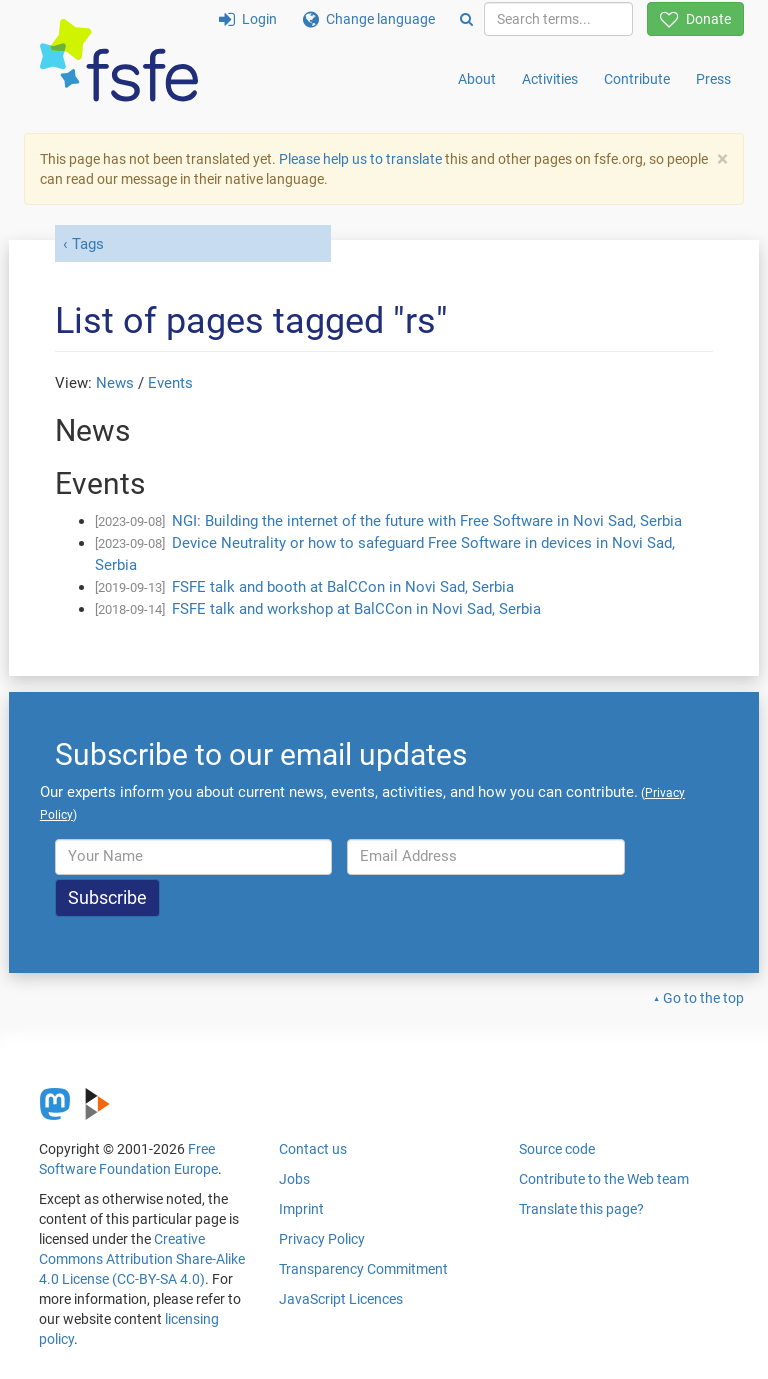 Image resolution: width=768 pixels, height=1379 pixels. Describe the element at coordinates (550, 79) in the screenshot. I see `Activities` at that location.